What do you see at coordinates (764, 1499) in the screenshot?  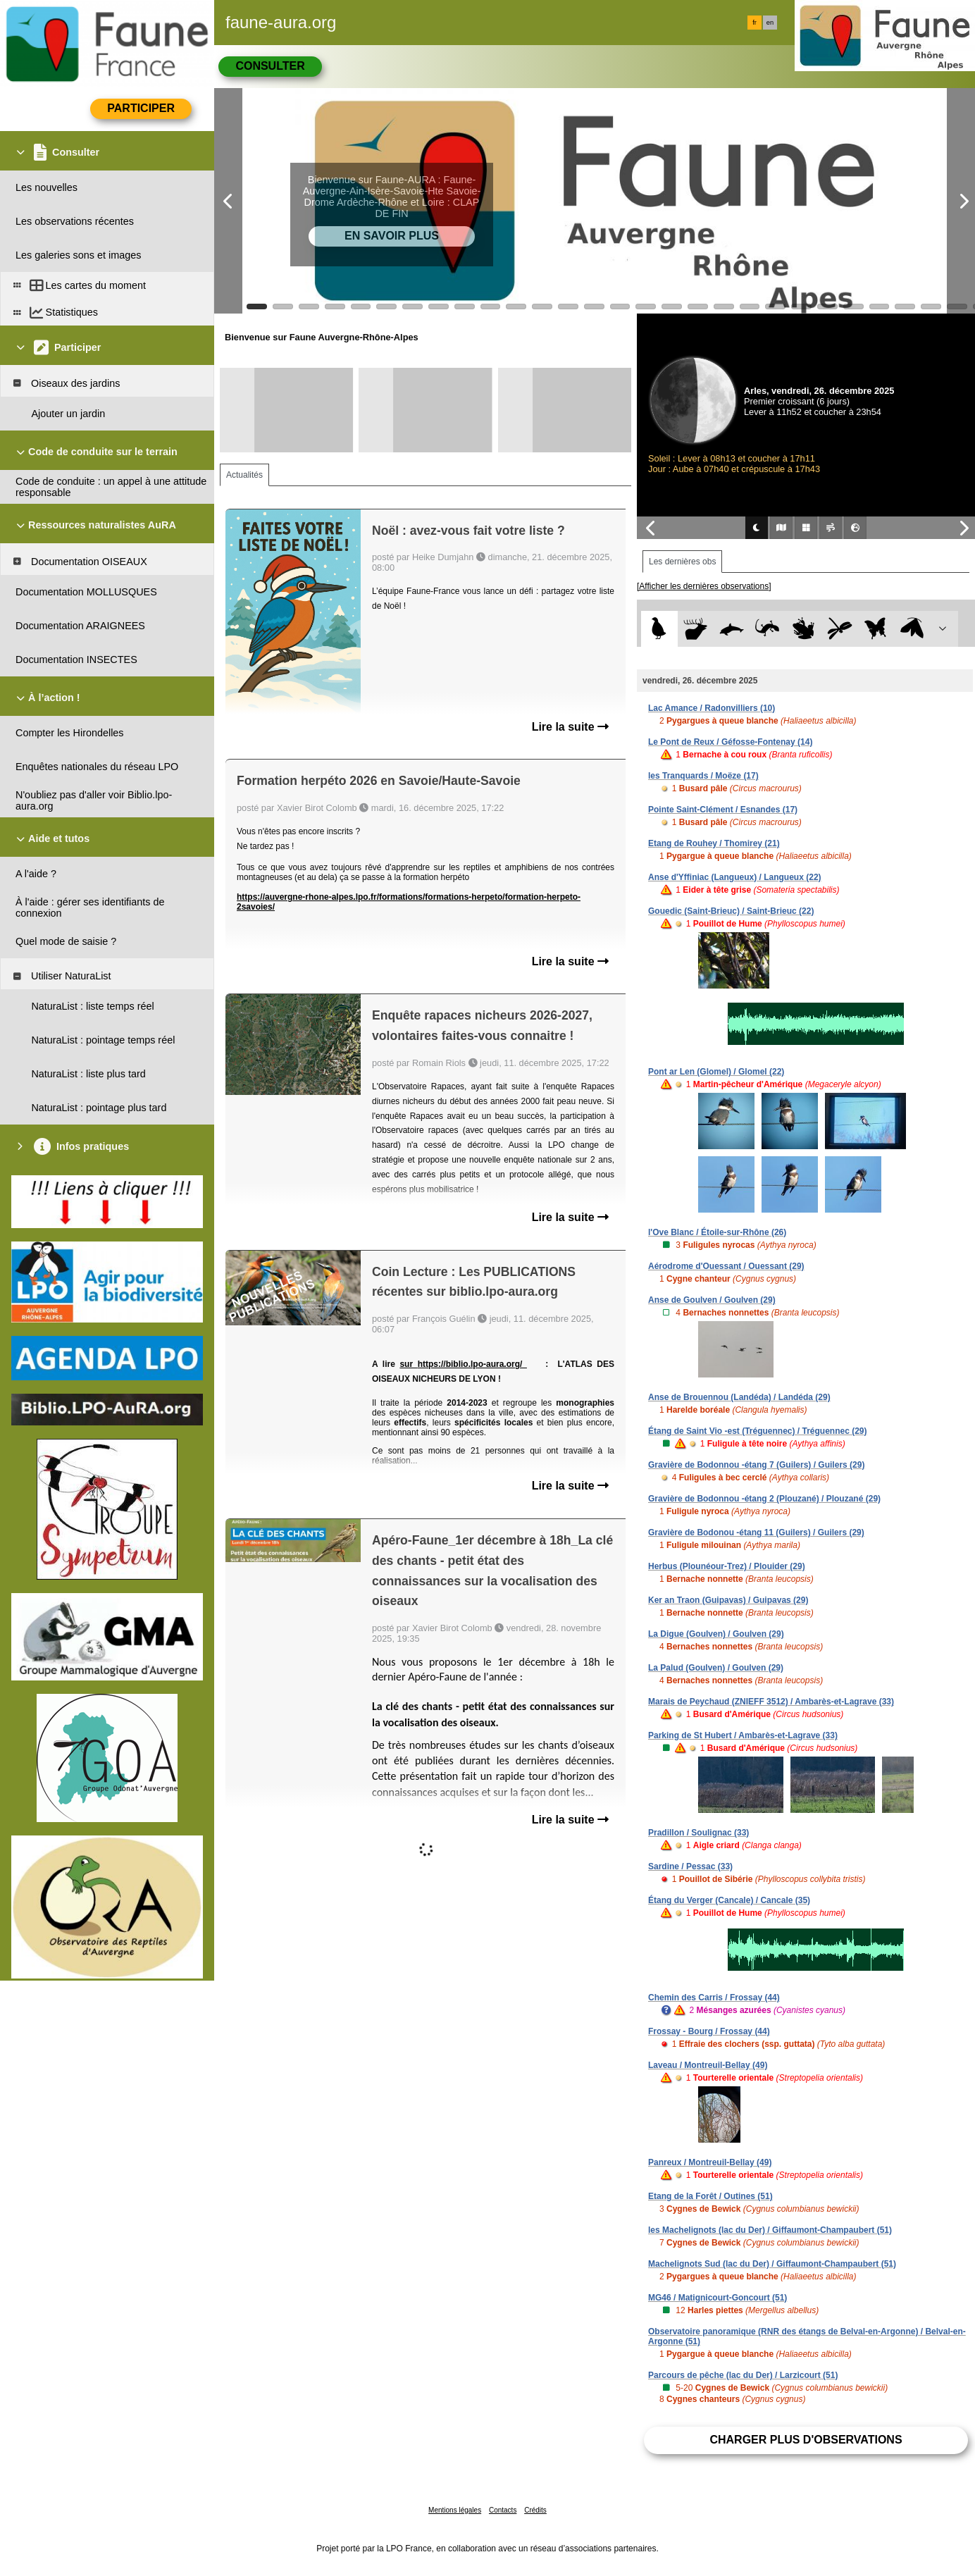 I see `Gravière de Bodonnou -étang 2 (Plouzané) / Plouzané (29)` at bounding box center [764, 1499].